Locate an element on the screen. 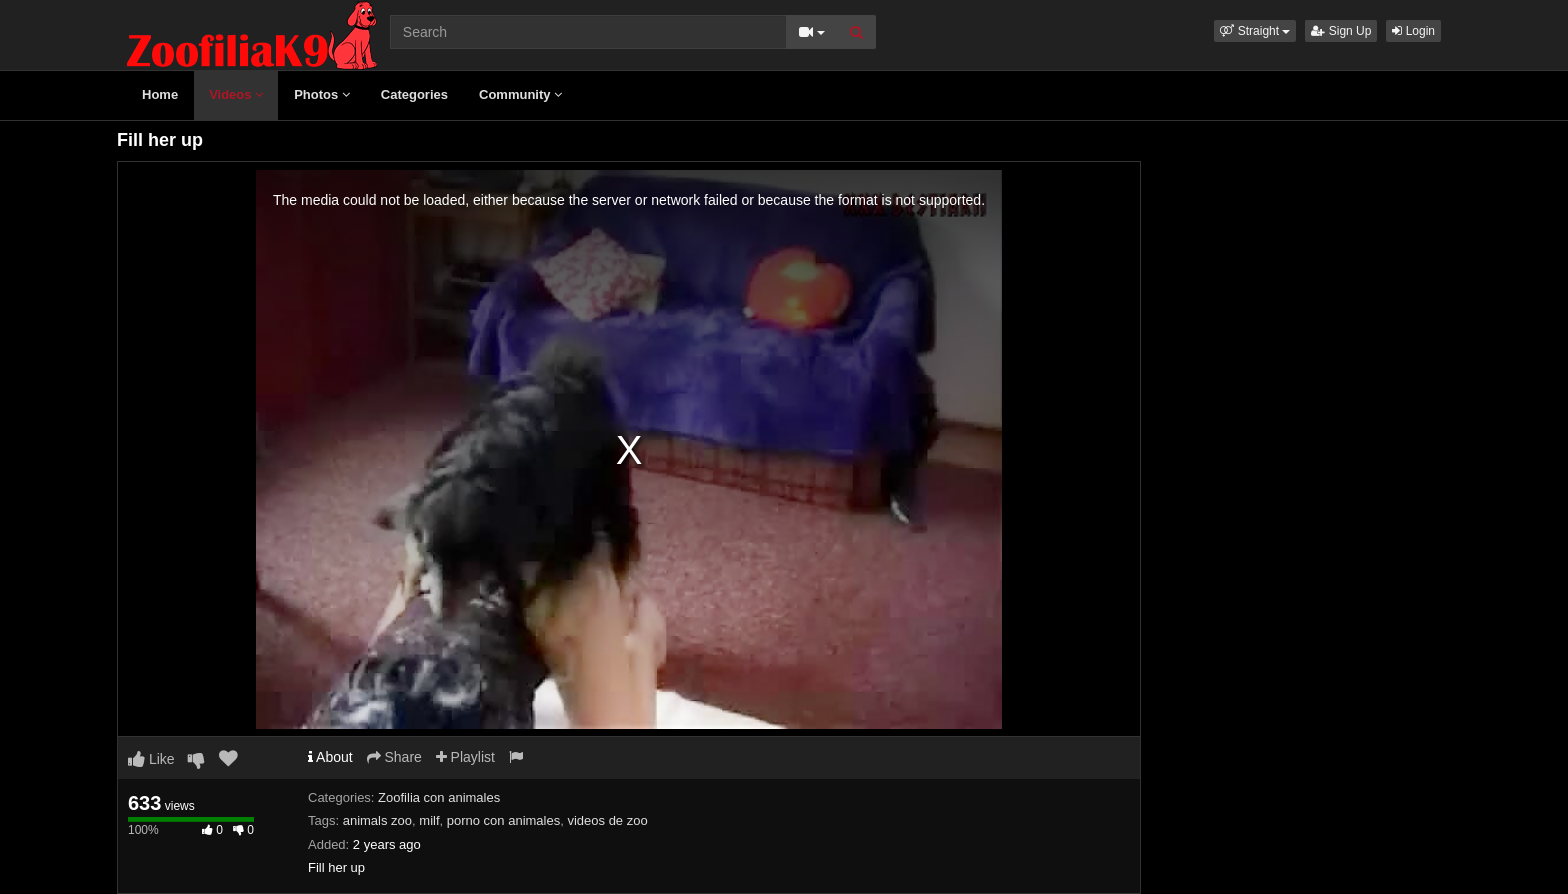  videos de zoo is located at coordinates (607, 820).